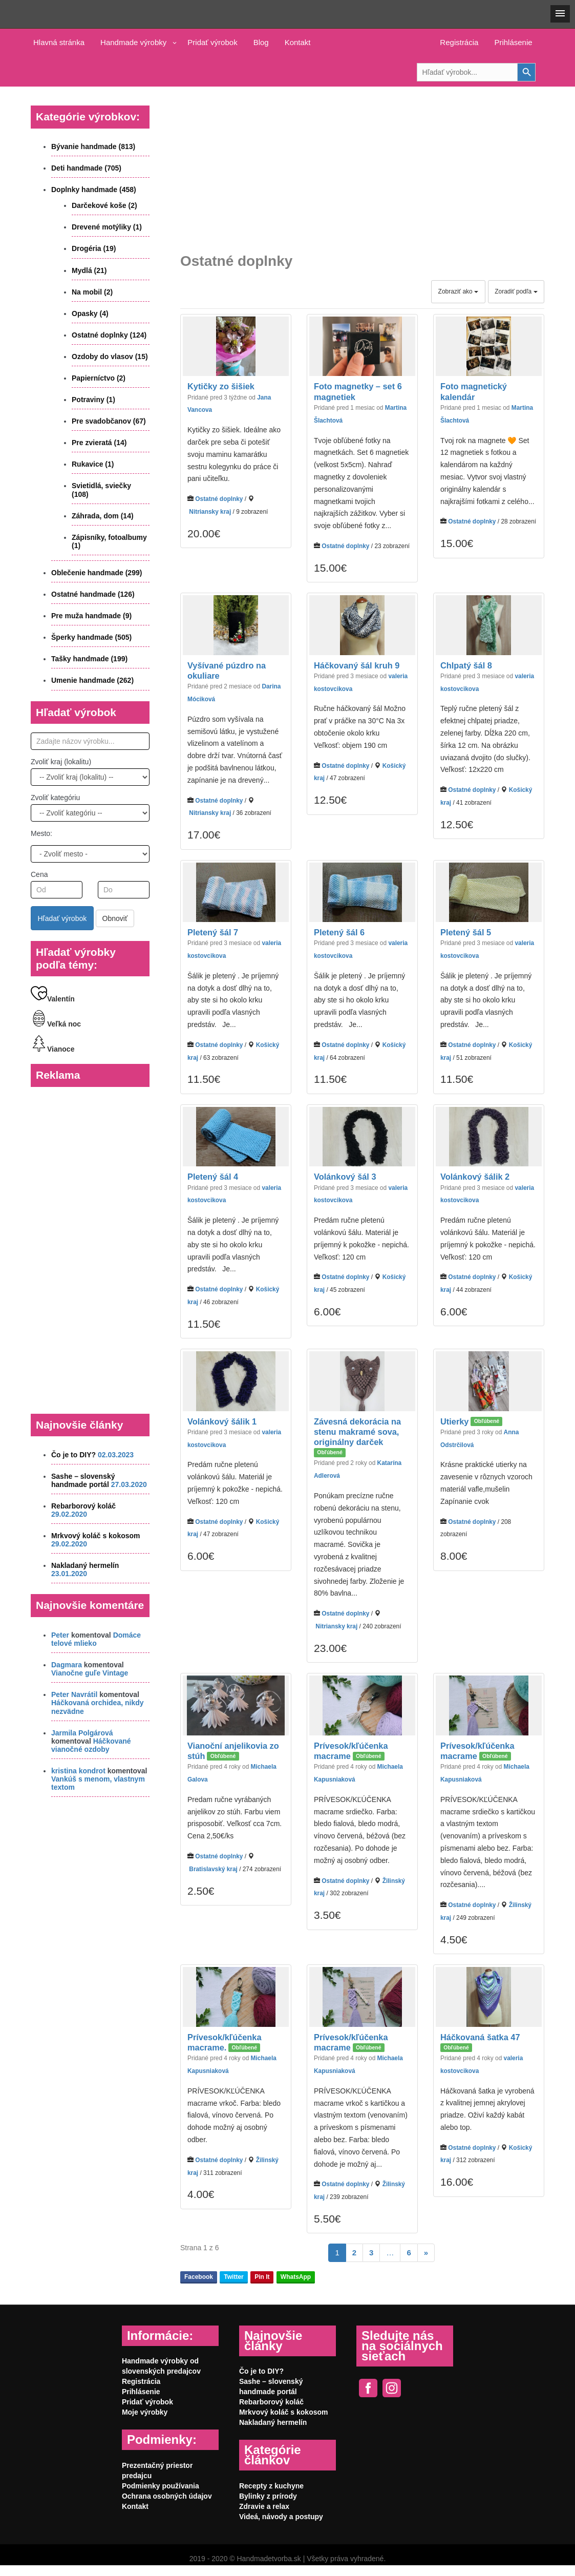 This screenshot has height=2576, width=575. Describe the element at coordinates (107, 227) in the screenshot. I see `Drevené motýliky (1)` at that location.